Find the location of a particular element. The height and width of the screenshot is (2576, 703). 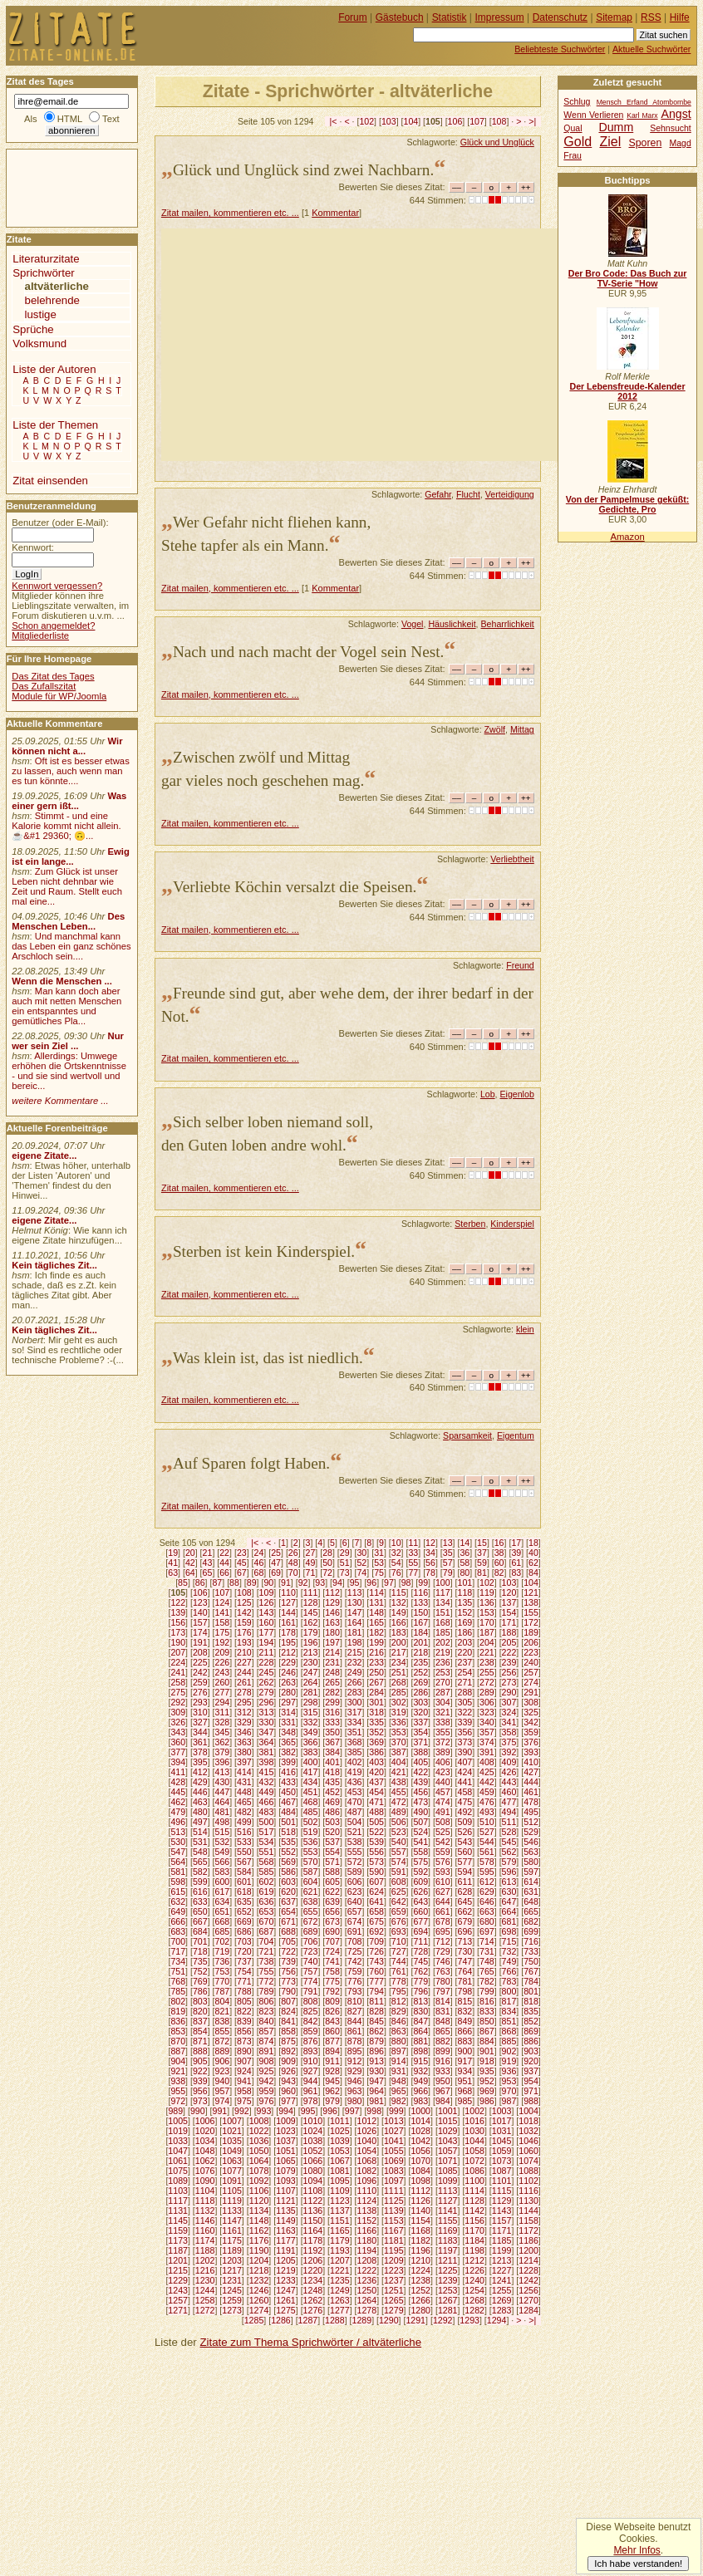

119 is located at coordinates (486, 1592).